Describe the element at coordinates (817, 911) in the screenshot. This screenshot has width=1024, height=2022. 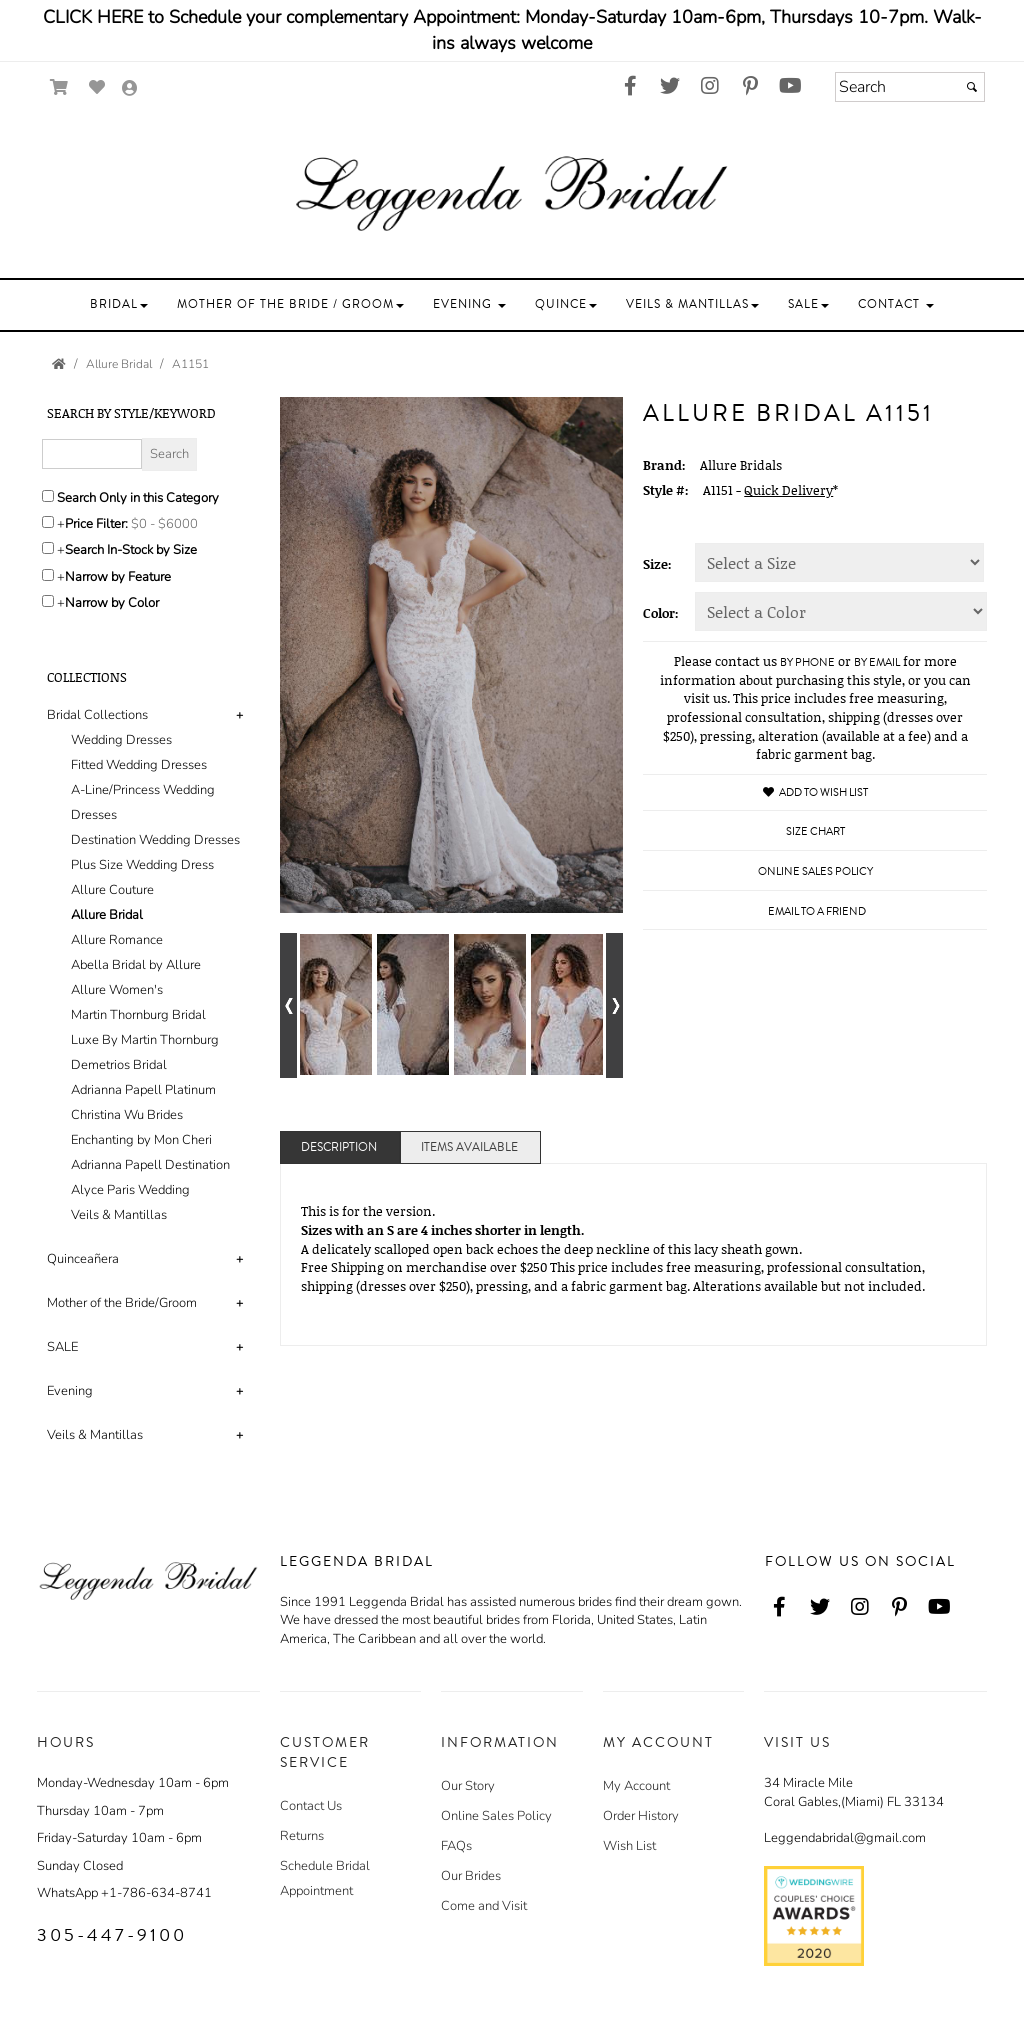
I see `Email to a Friend` at that location.